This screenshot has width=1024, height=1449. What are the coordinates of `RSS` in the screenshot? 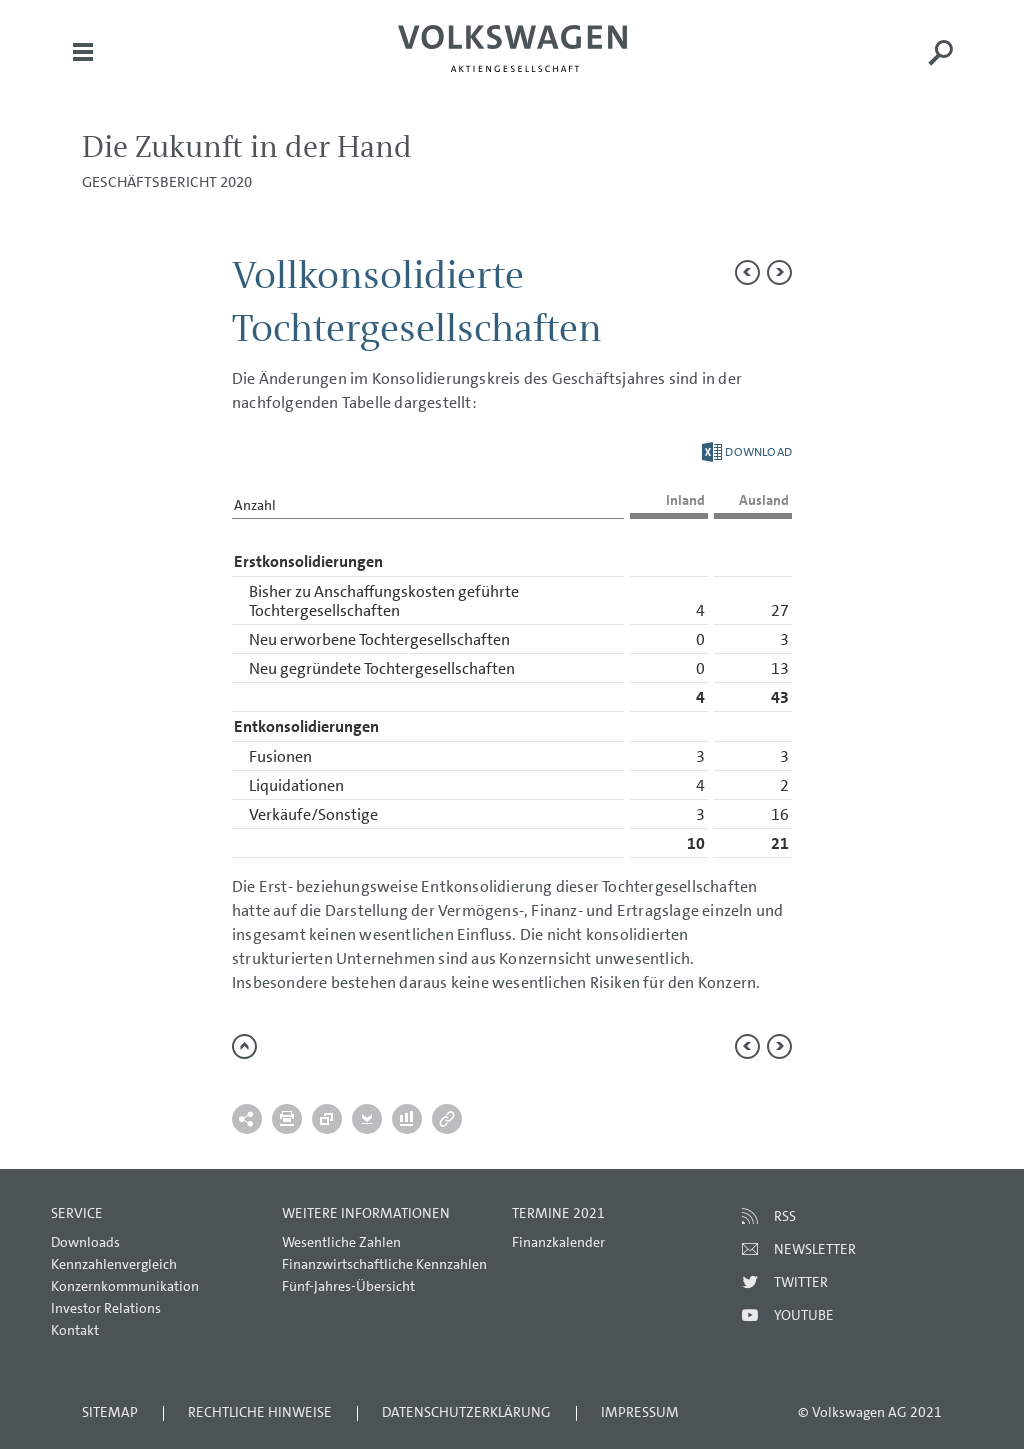 It's located at (785, 1216).